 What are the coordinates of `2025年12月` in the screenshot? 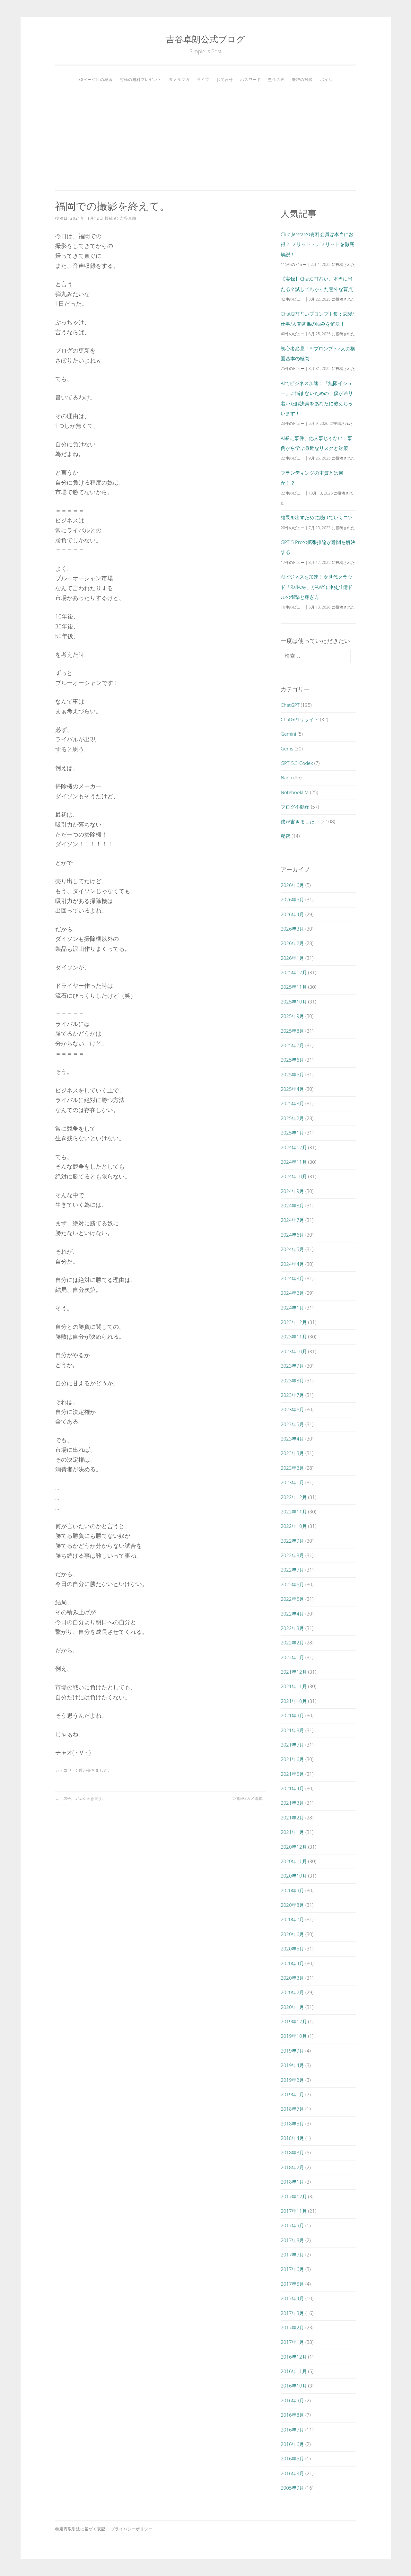 It's located at (294, 972).